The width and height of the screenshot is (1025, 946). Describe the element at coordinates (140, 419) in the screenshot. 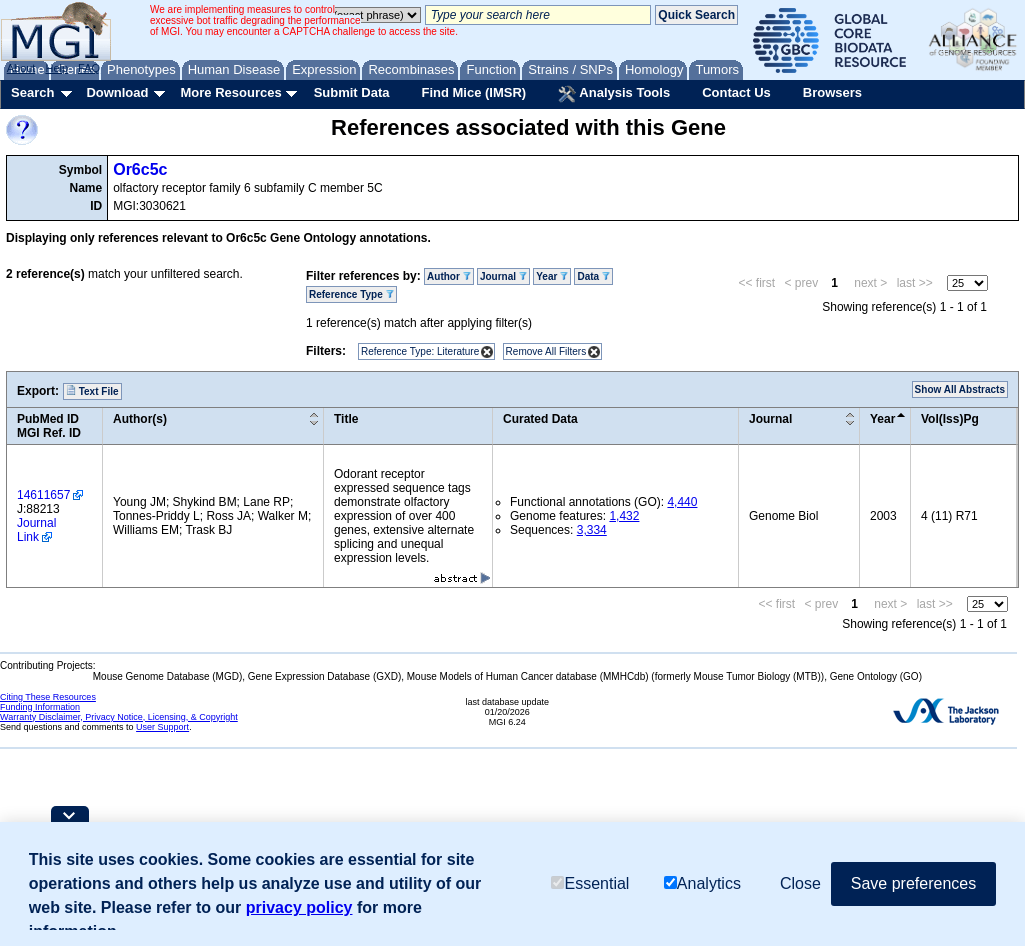

I see `Author(s)` at that location.